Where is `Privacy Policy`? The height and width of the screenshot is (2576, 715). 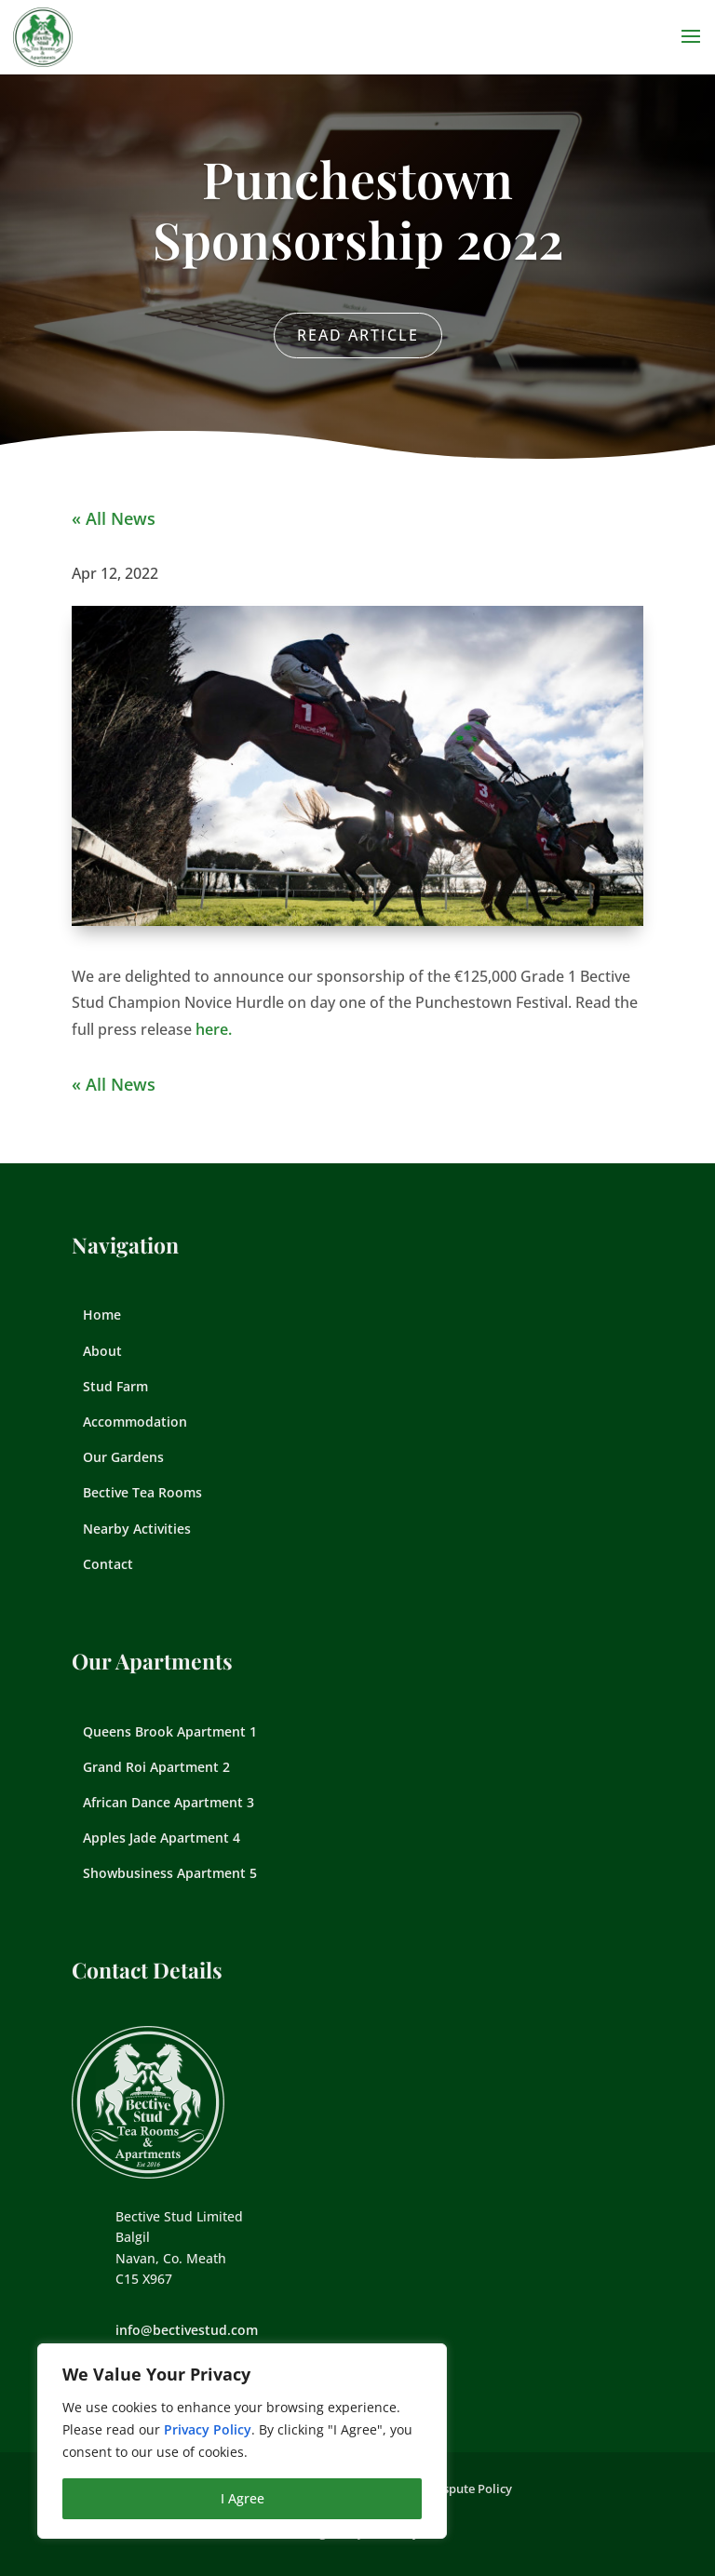 Privacy Policy is located at coordinates (207, 2429).